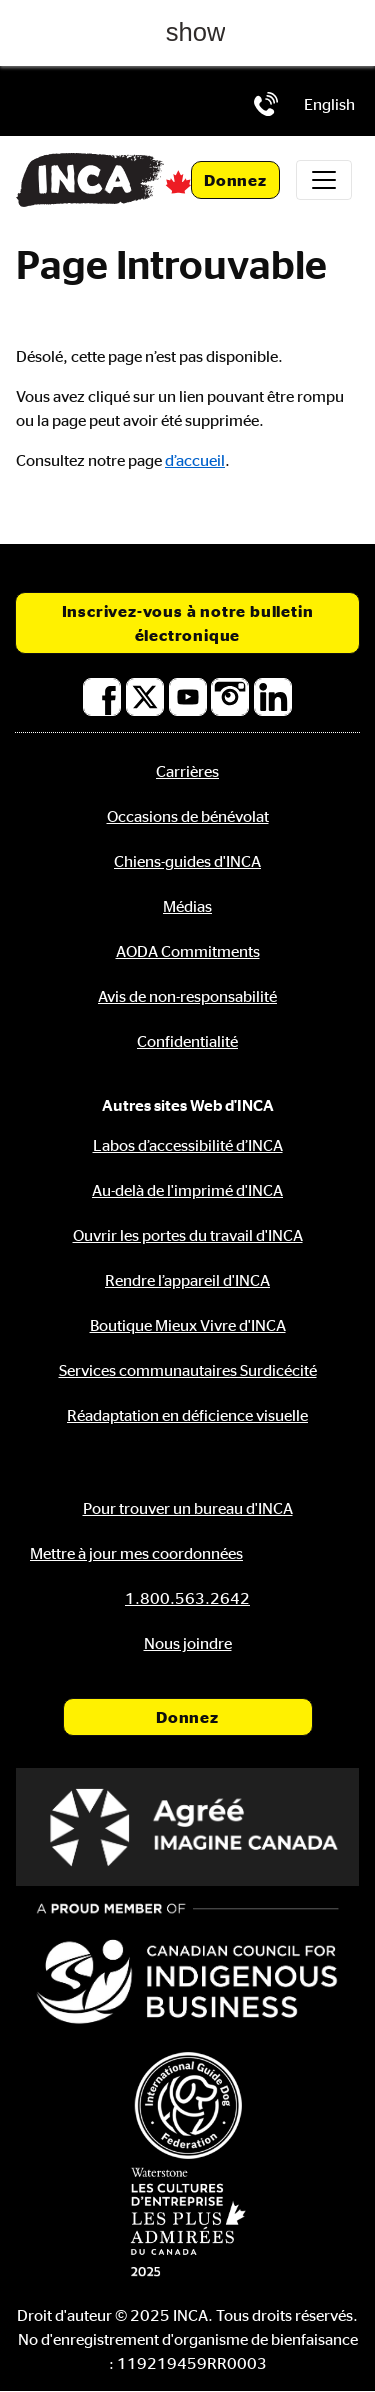 Image resolution: width=375 pixels, height=2392 pixels. I want to click on English, so click(329, 104).